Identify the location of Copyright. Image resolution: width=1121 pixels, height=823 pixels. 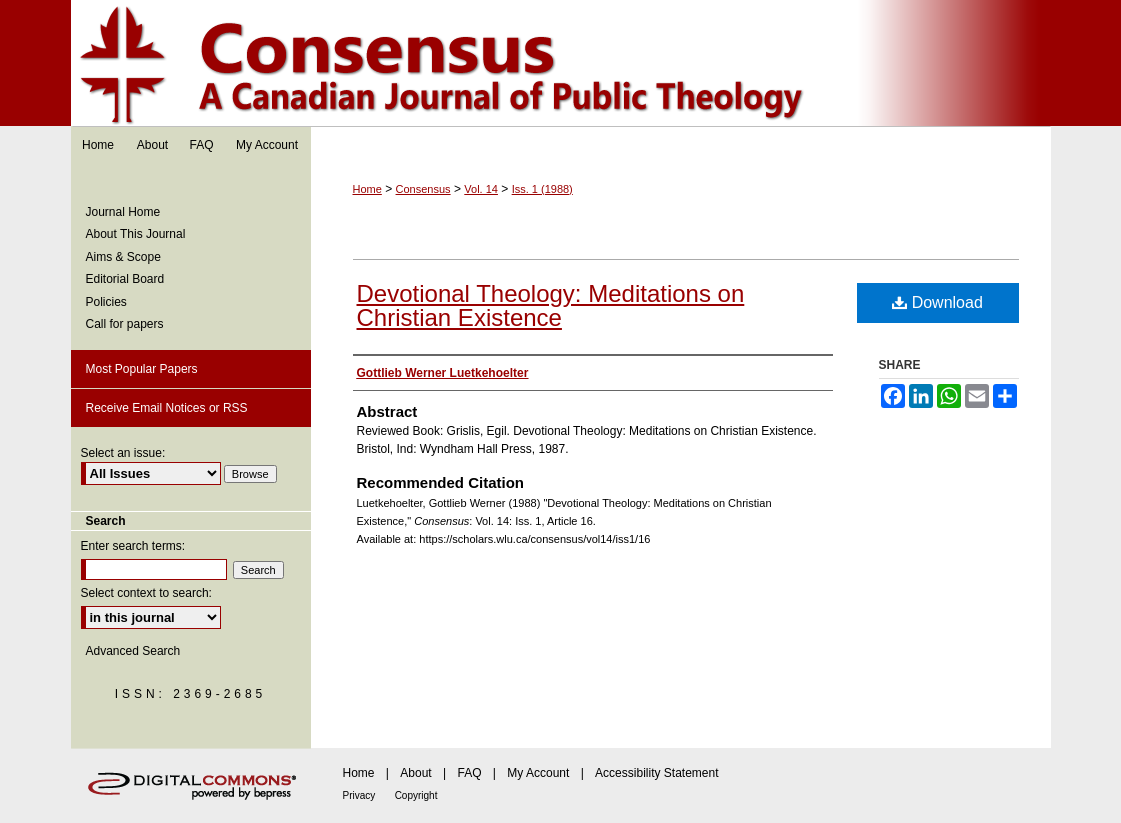
(416, 795).